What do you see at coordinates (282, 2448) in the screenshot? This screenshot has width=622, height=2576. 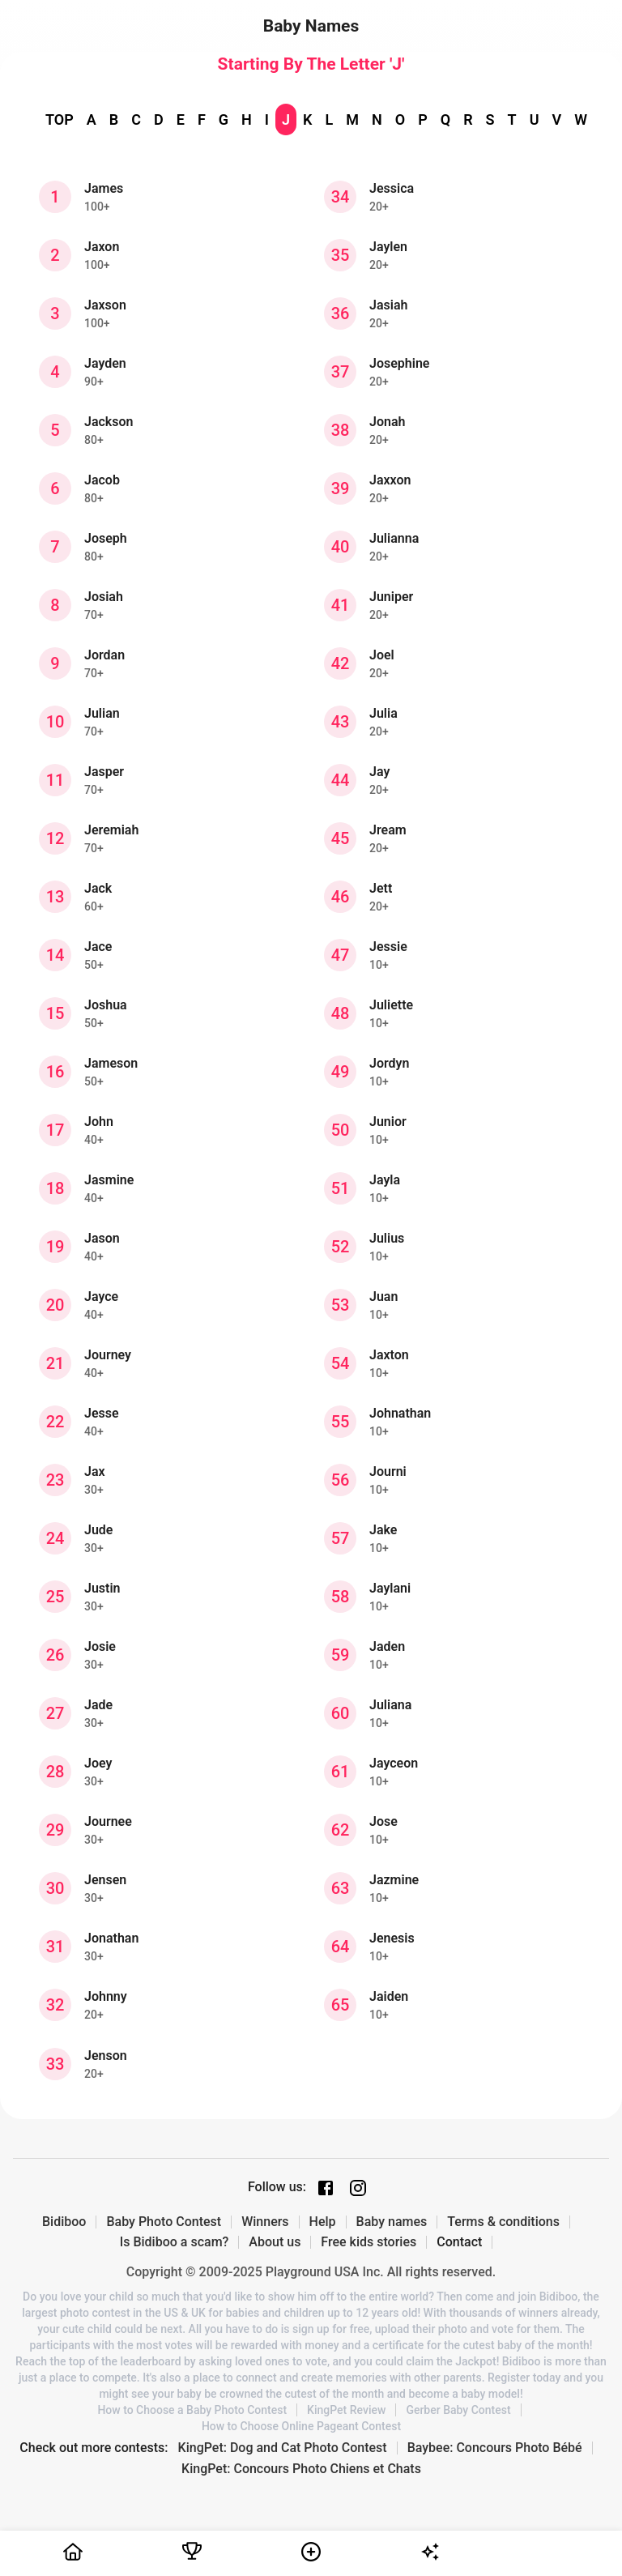 I see `KingPet: Dog and Cat Photo Contest` at bounding box center [282, 2448].